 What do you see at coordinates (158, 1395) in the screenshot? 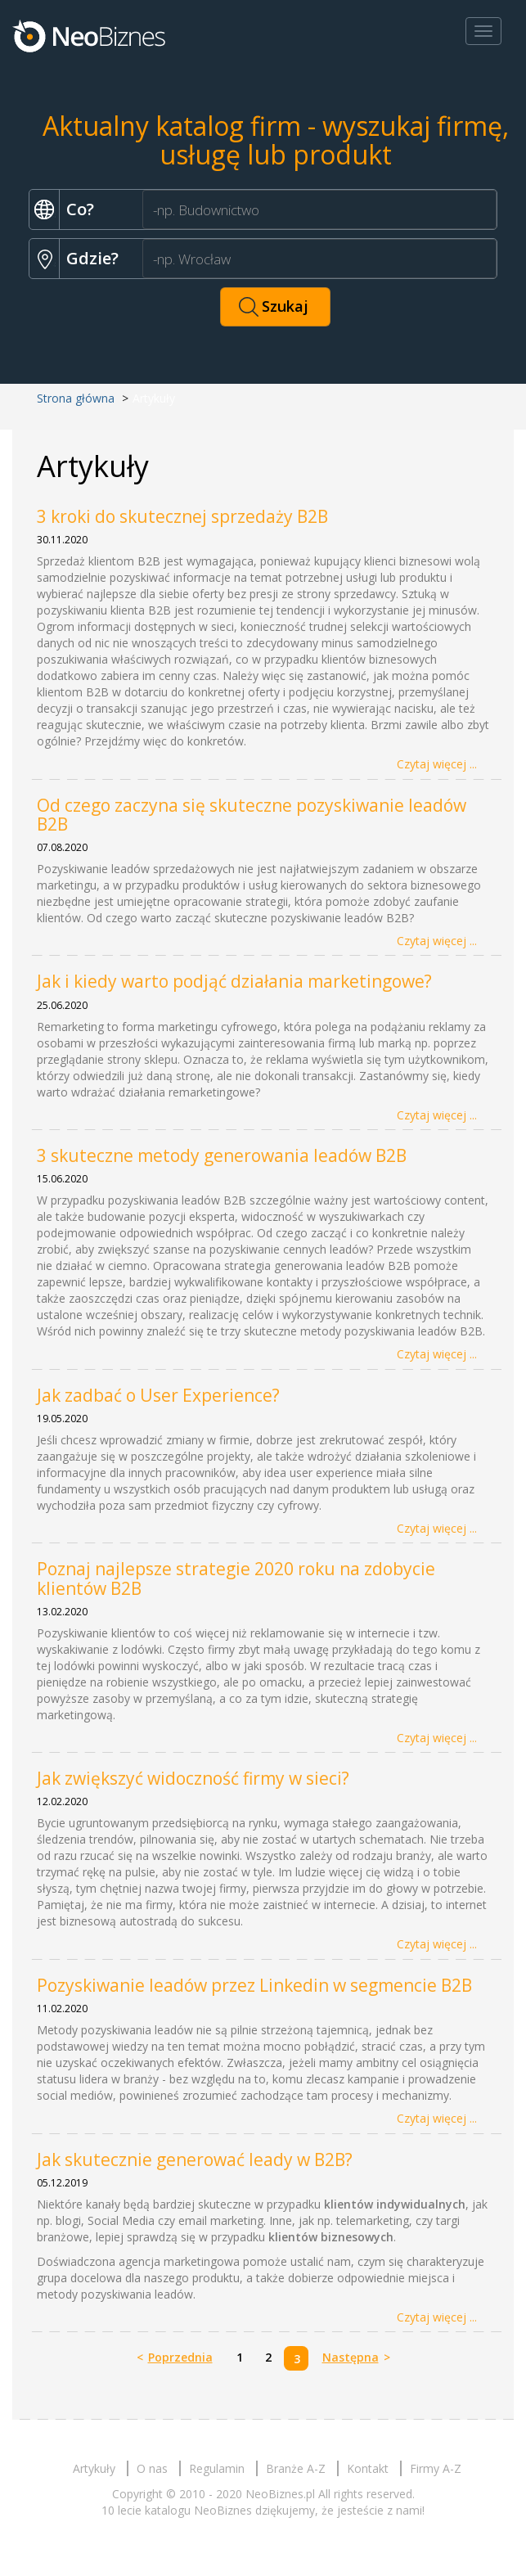
I see `Jak zadbać o User Experience?` at bounding box center [158, 1395].